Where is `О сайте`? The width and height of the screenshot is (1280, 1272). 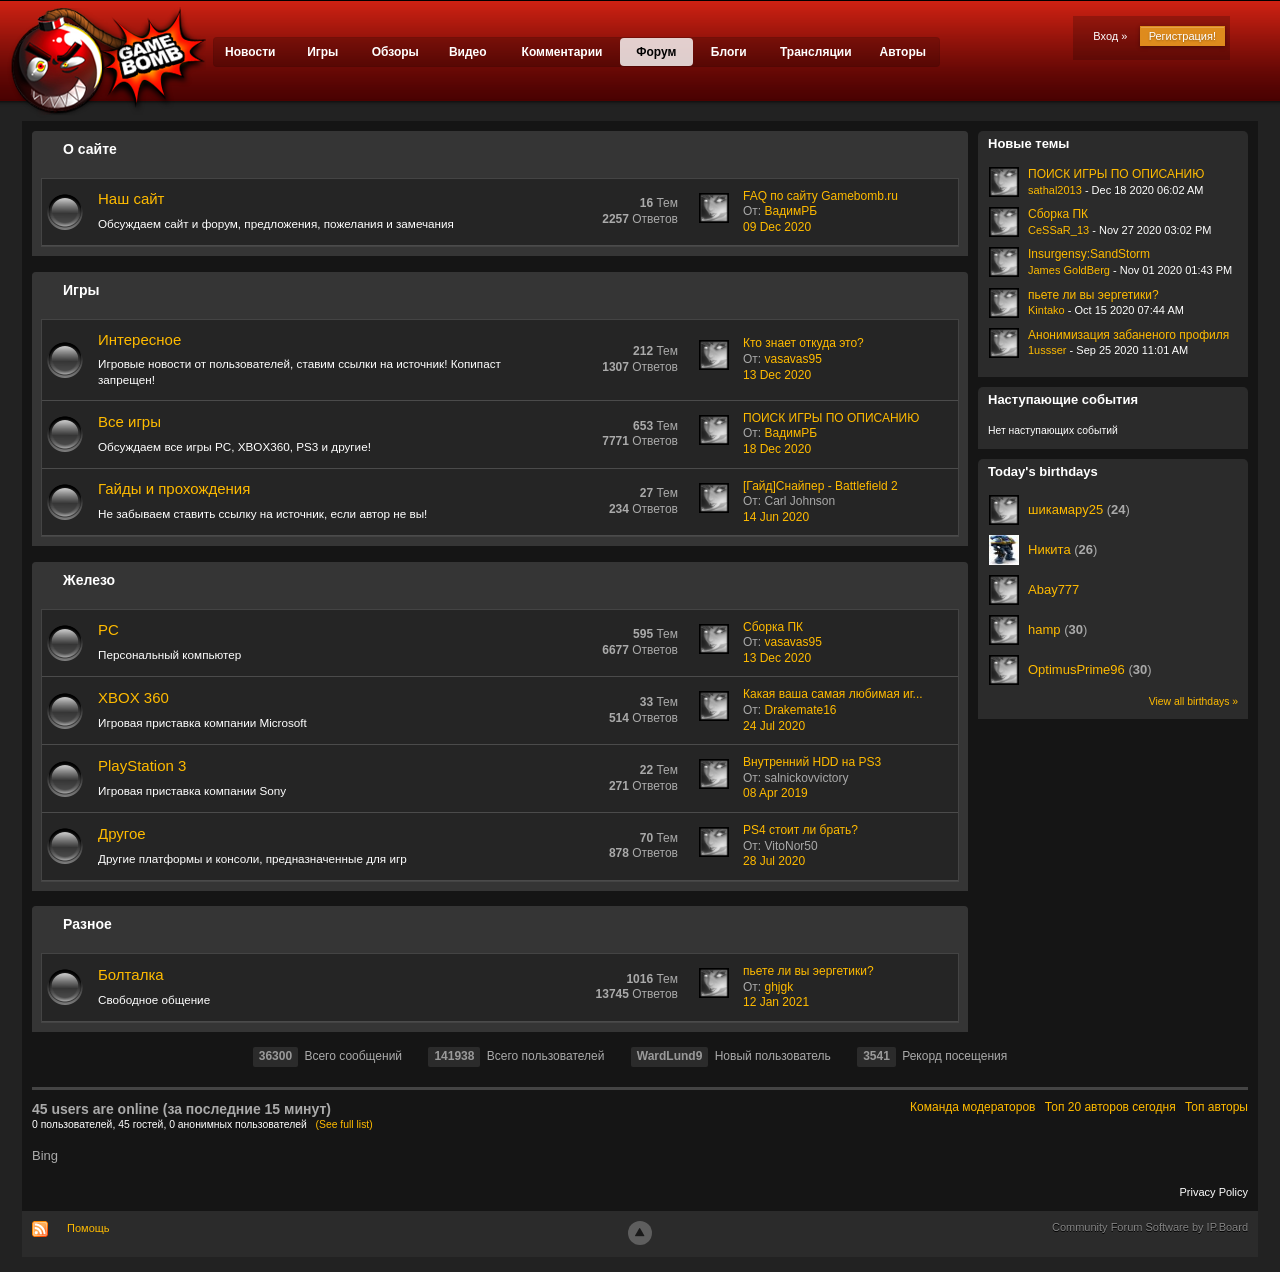 О сайте is located at coordinates (90, 149).